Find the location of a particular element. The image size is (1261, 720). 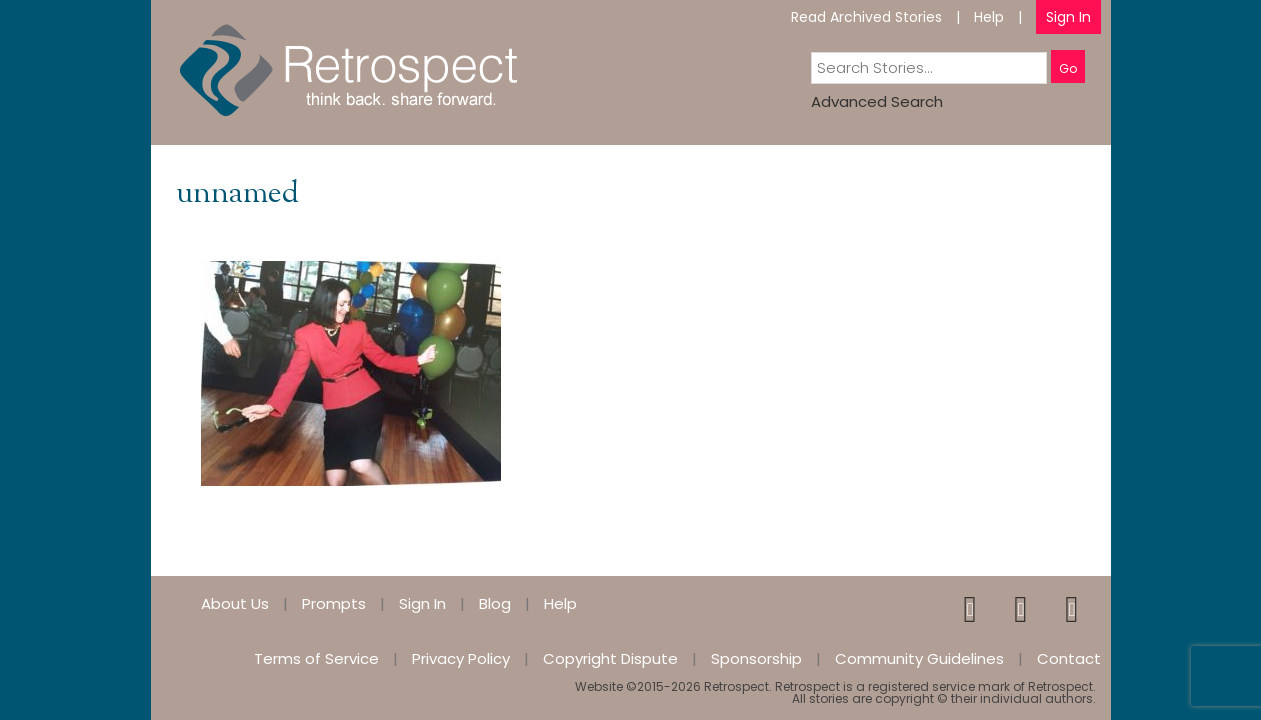

About Us is located at coordinates (235, 603).